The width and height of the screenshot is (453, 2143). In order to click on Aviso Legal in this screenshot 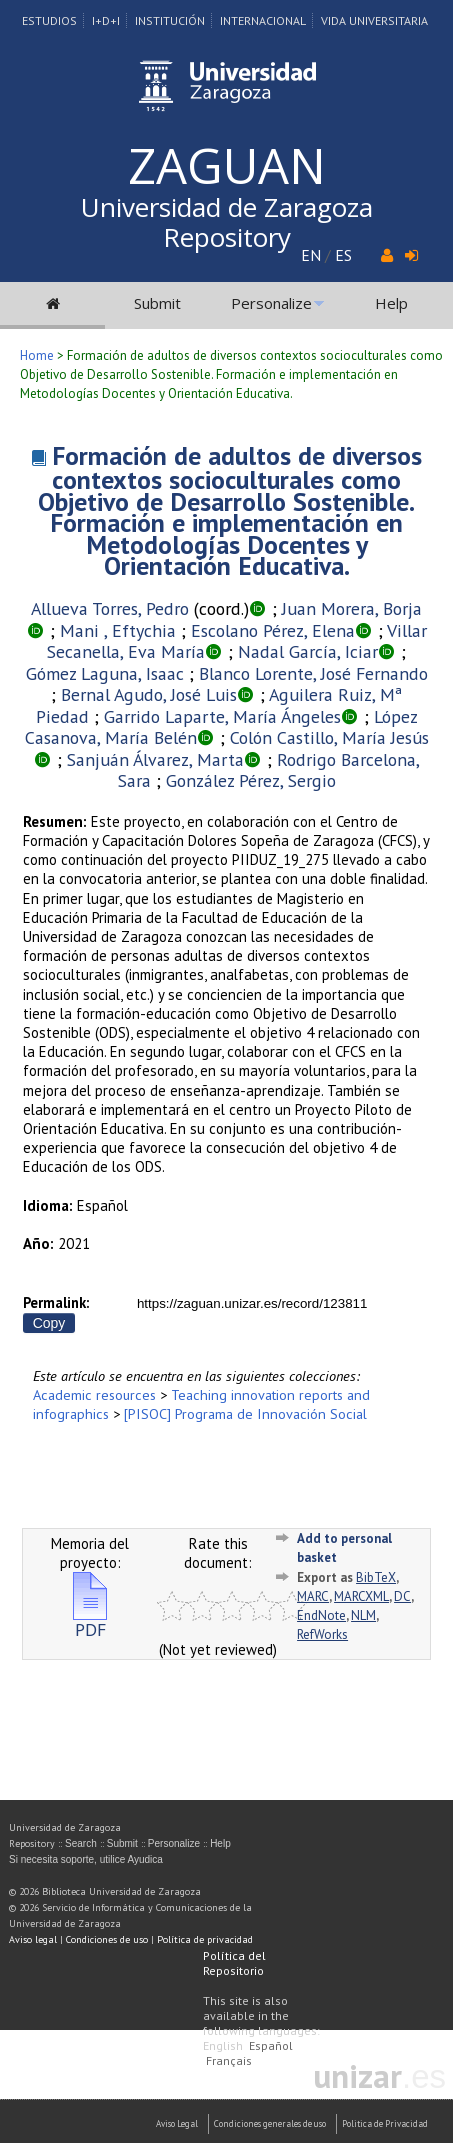, I will do `click(177, 2123)`.